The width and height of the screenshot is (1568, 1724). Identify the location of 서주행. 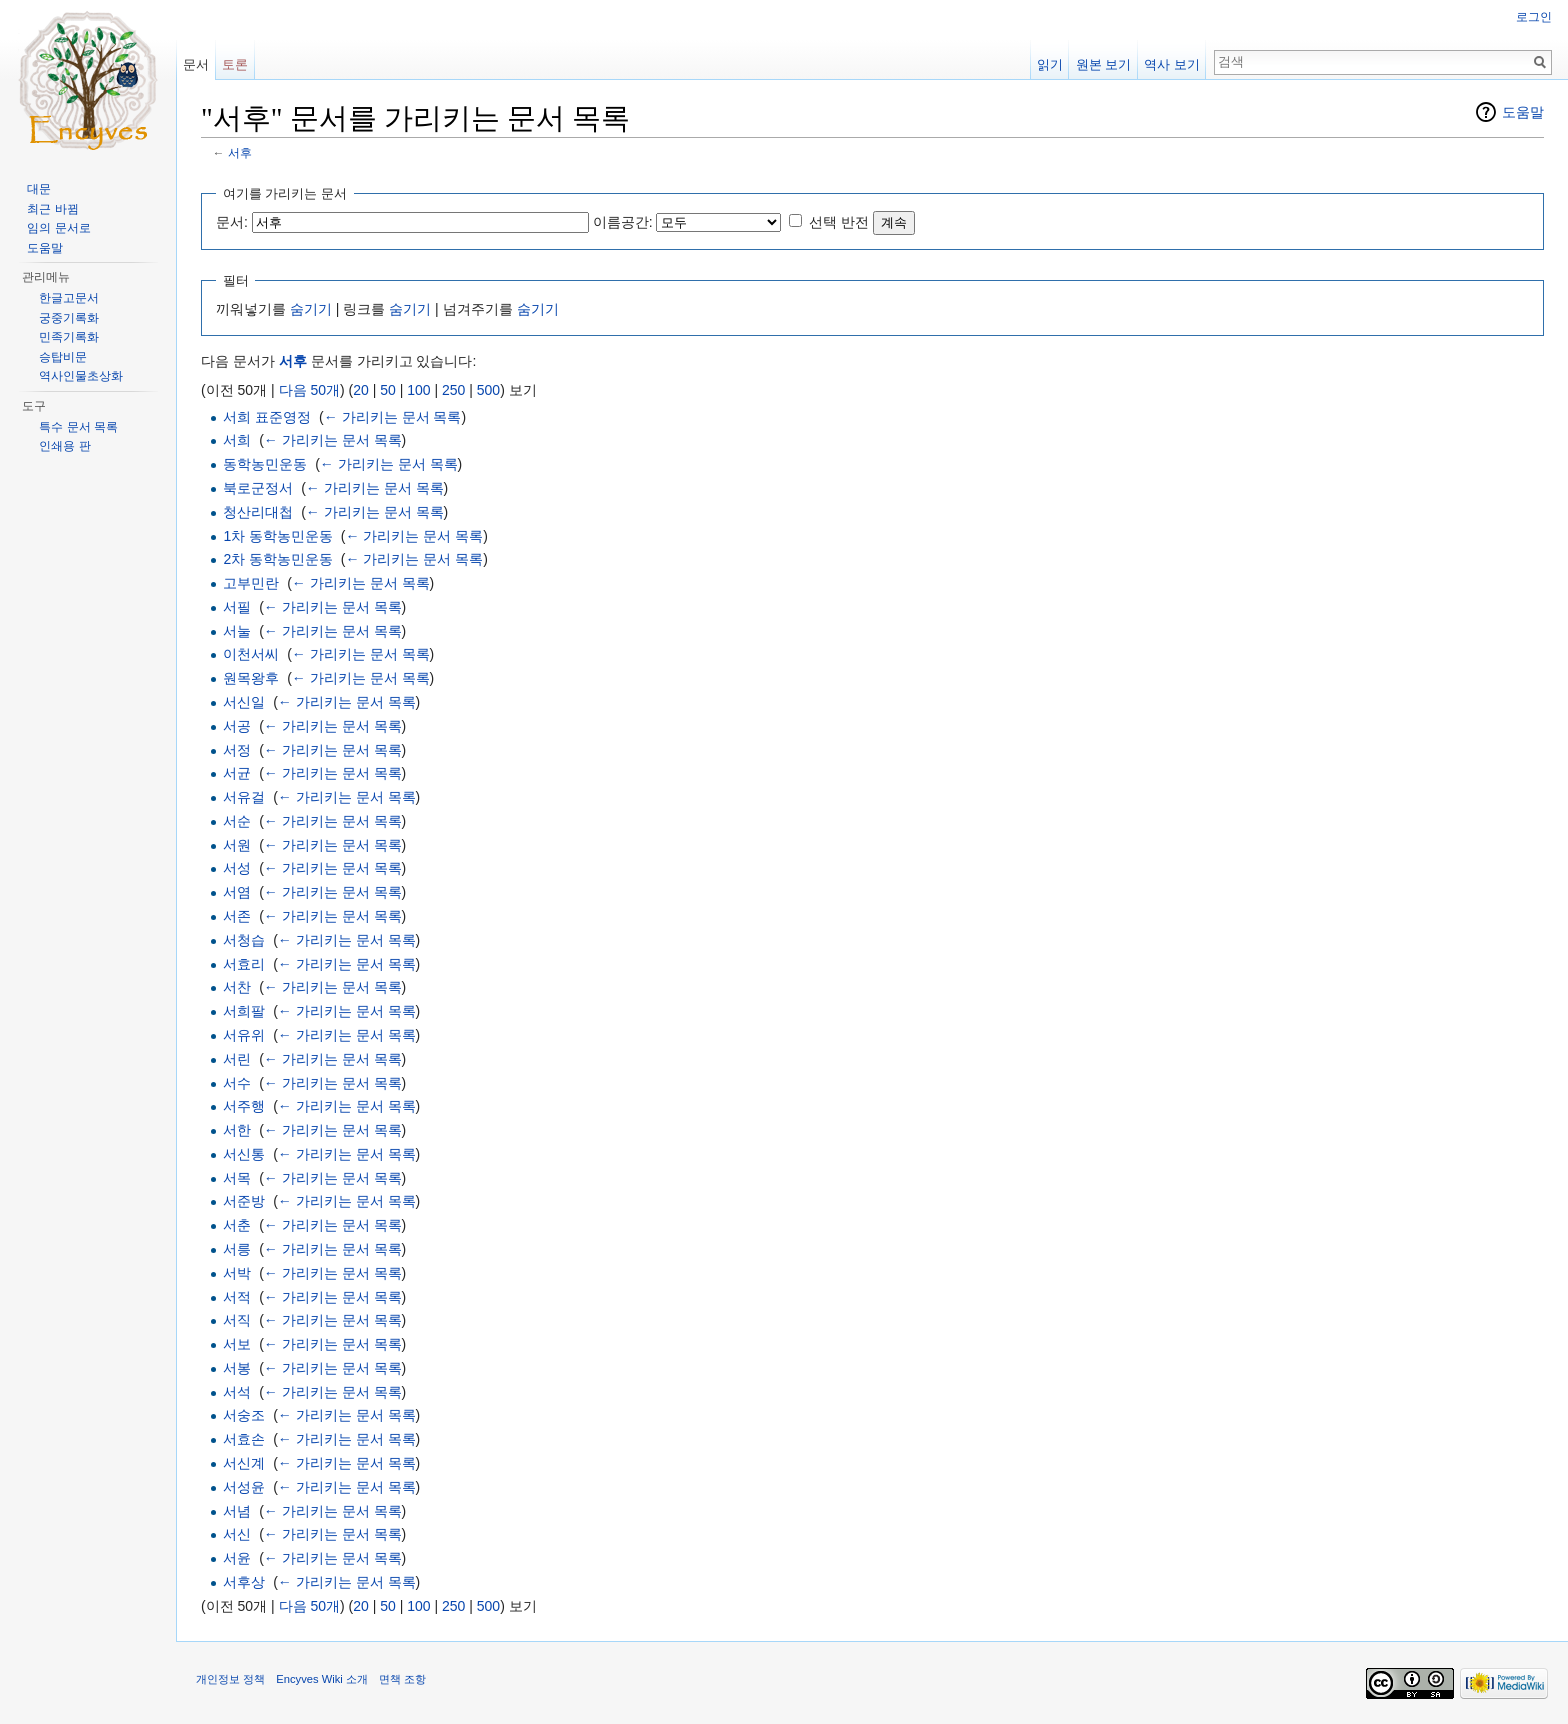
(244, 1106).